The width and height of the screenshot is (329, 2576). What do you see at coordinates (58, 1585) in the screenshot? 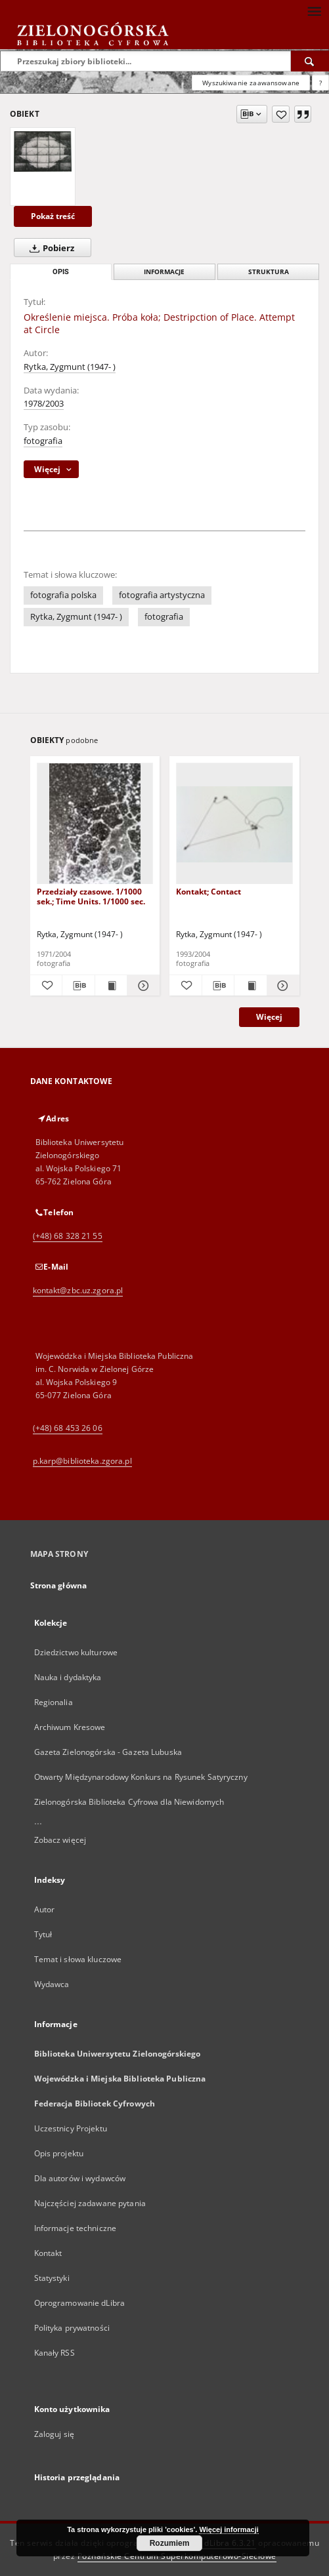
I see `Strona główna` at bounding box center [58, 1585].